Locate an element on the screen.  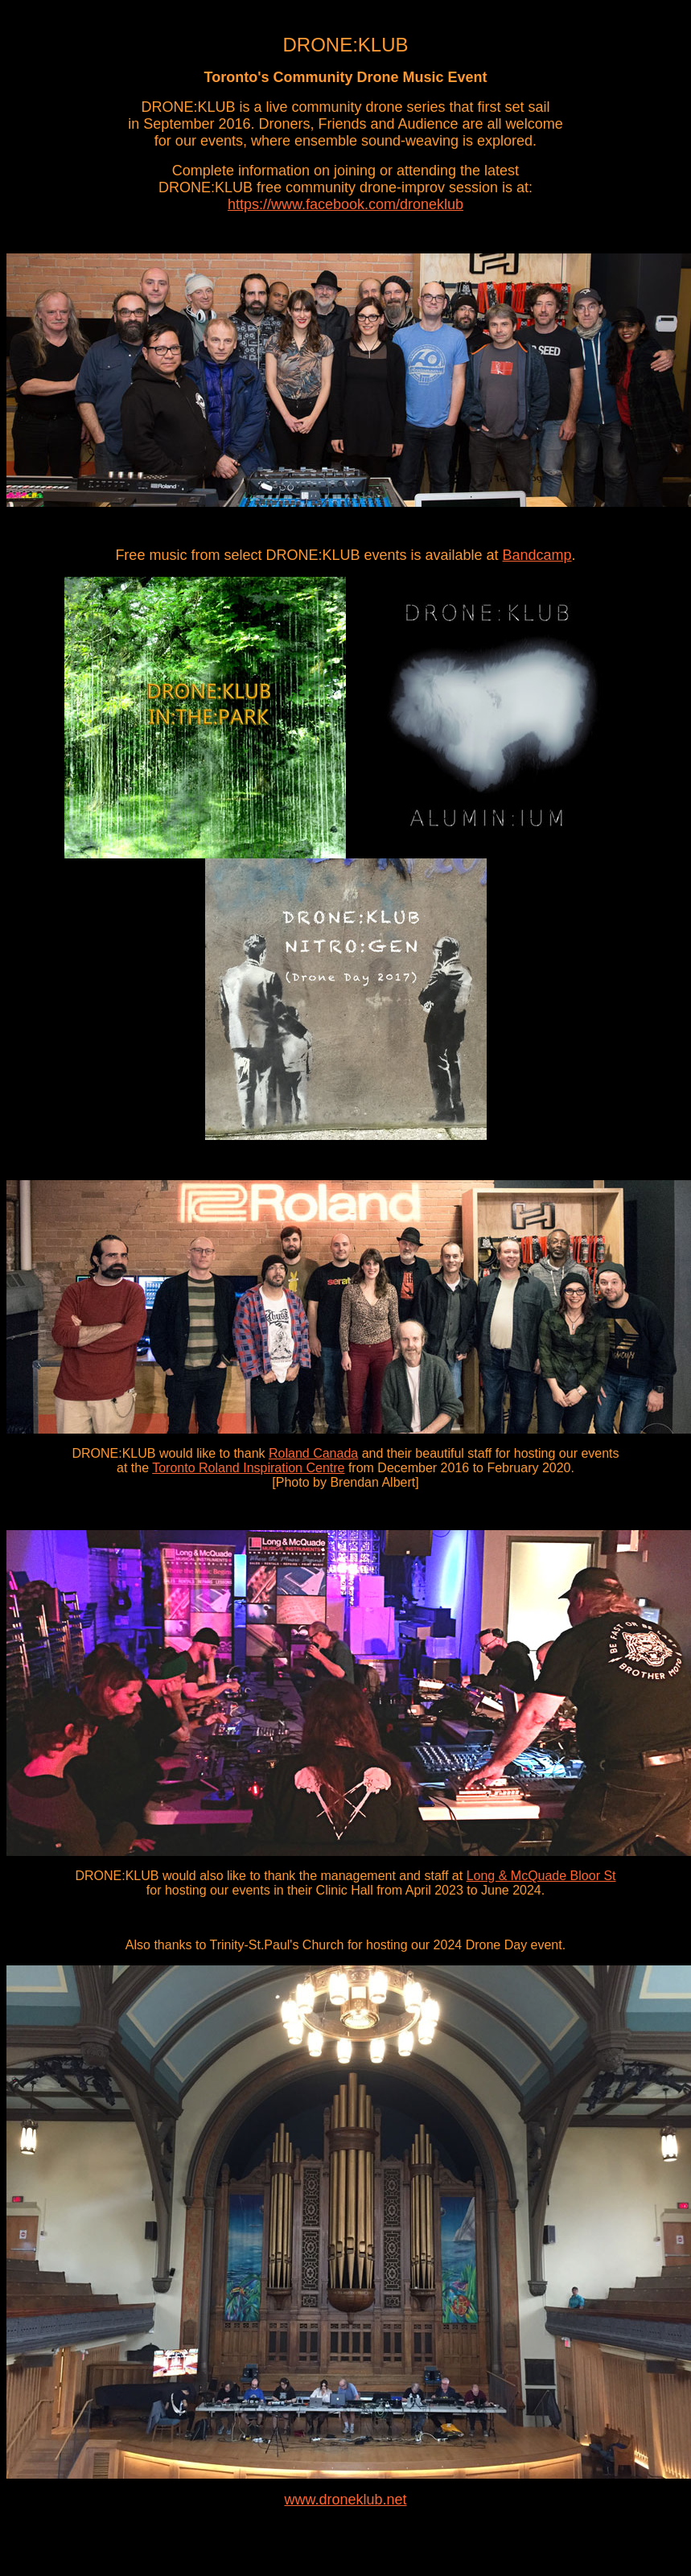
Long & McQuade Bloor St is located at coordinates (541, 1876).